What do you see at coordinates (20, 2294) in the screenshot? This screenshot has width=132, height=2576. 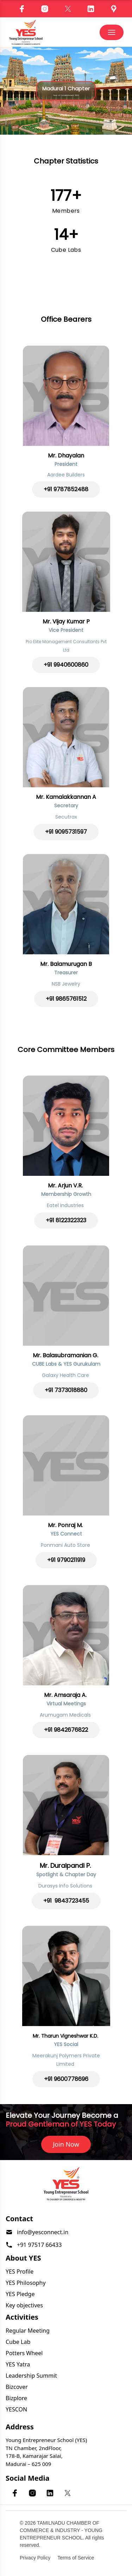 I see `YES Pledge` at bounding box center [20, 2294].